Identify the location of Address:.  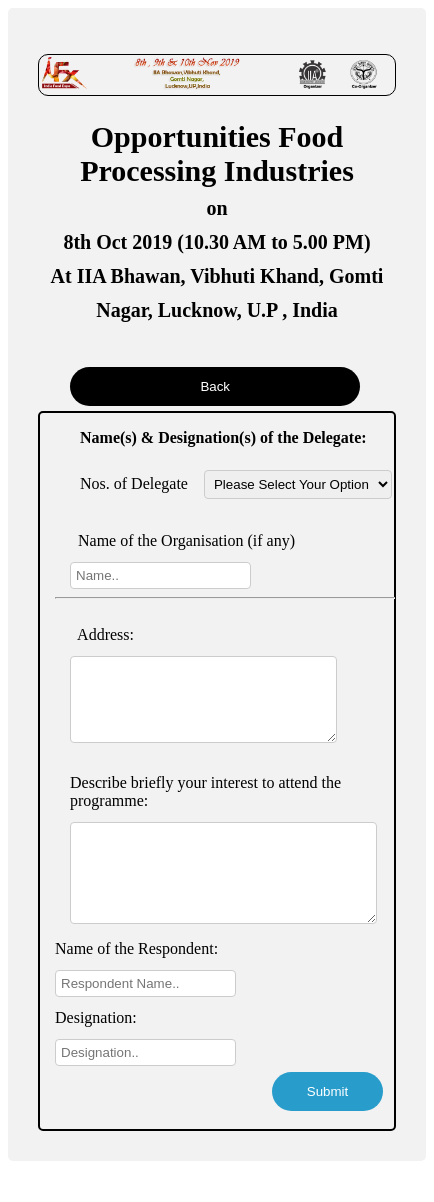
(102, 634).